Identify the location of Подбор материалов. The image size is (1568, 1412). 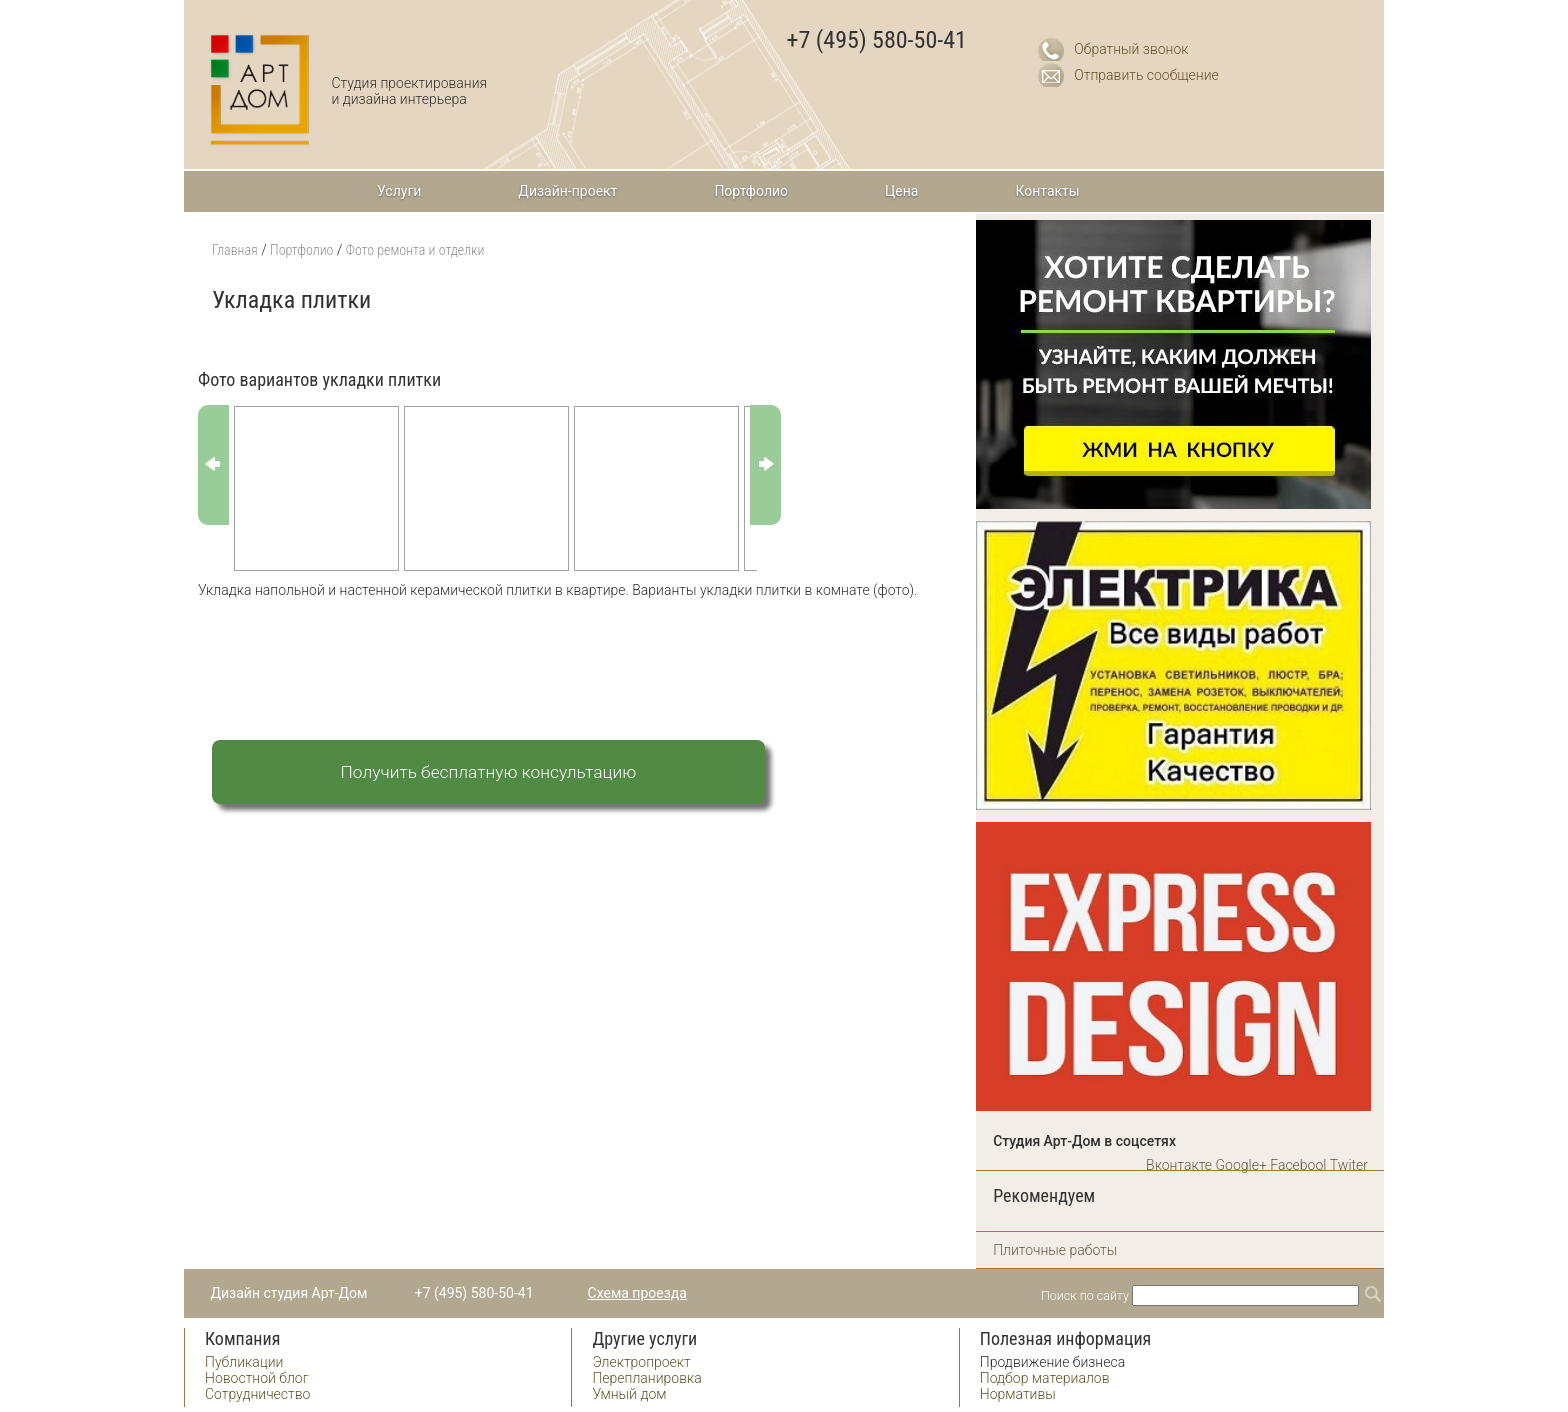
(1045, 1378).